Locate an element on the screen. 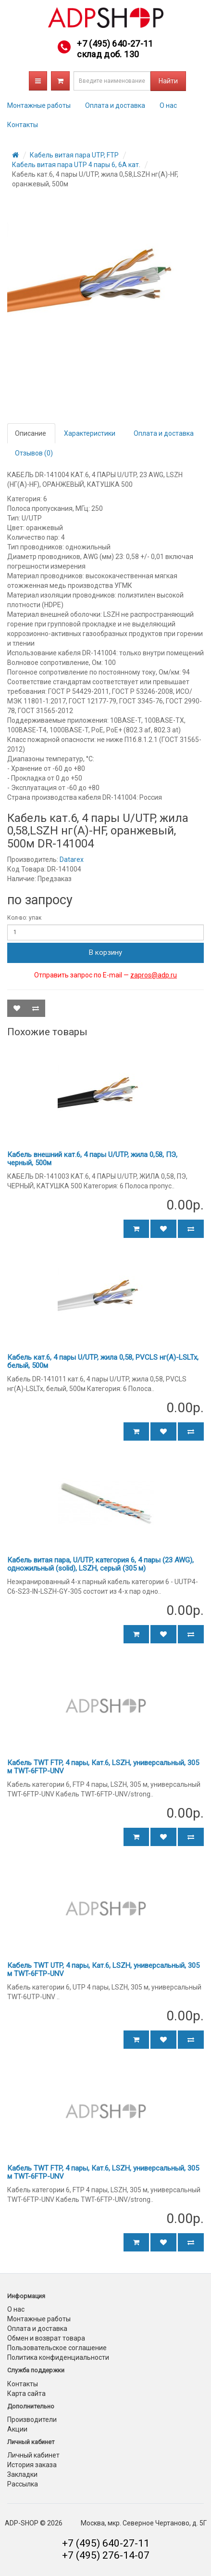  Характеристики is located at coordinates (89, 433).